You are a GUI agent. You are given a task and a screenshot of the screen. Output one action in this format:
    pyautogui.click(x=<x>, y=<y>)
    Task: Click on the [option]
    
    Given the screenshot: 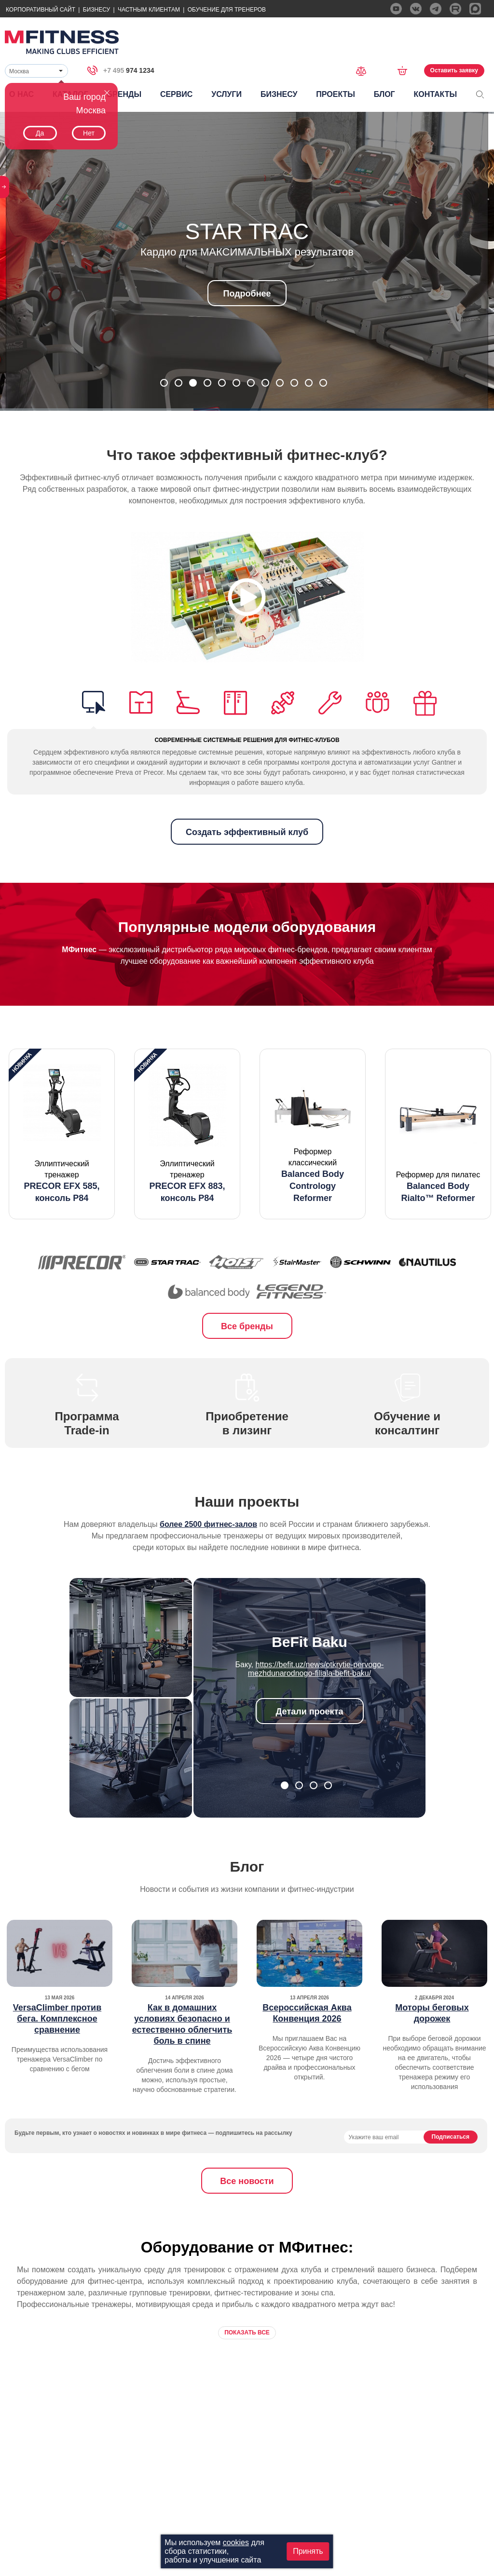 What is the action you would take?
    pyautogui.click(x=62, y=1134)
    